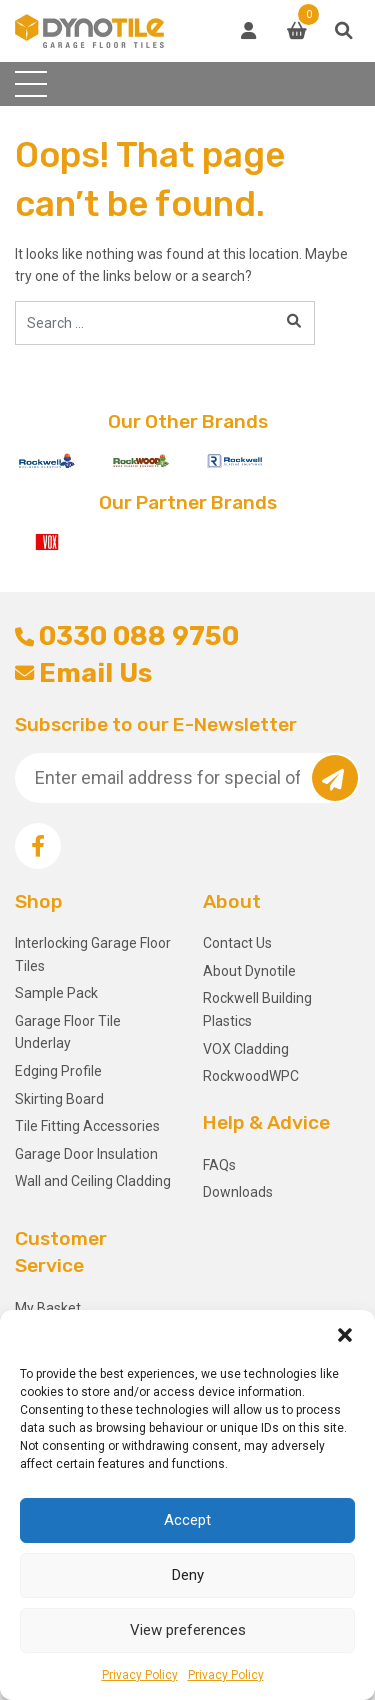  I want to click on View preferences, so click(188, 1630).